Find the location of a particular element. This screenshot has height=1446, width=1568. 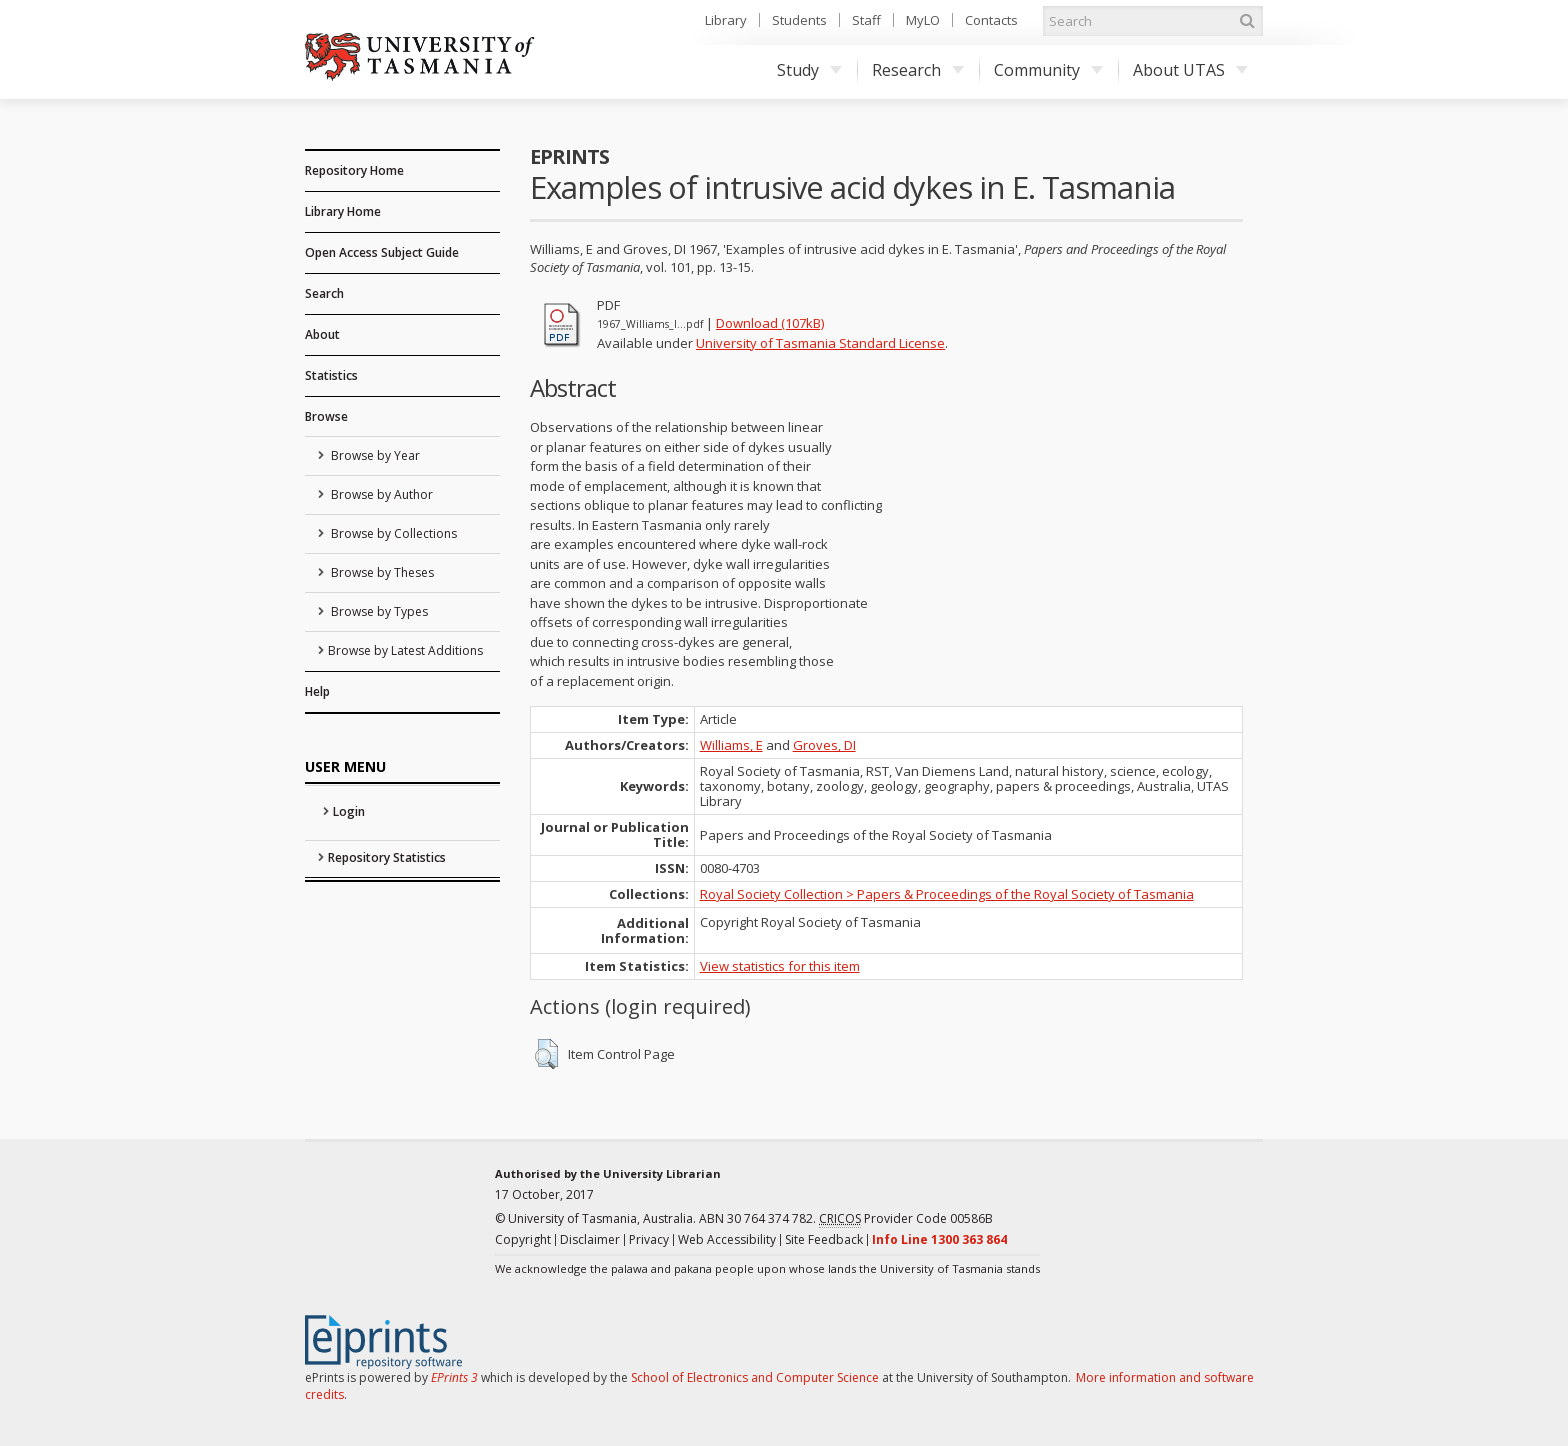

Disclaimer is located at coordinates (590, 1239).